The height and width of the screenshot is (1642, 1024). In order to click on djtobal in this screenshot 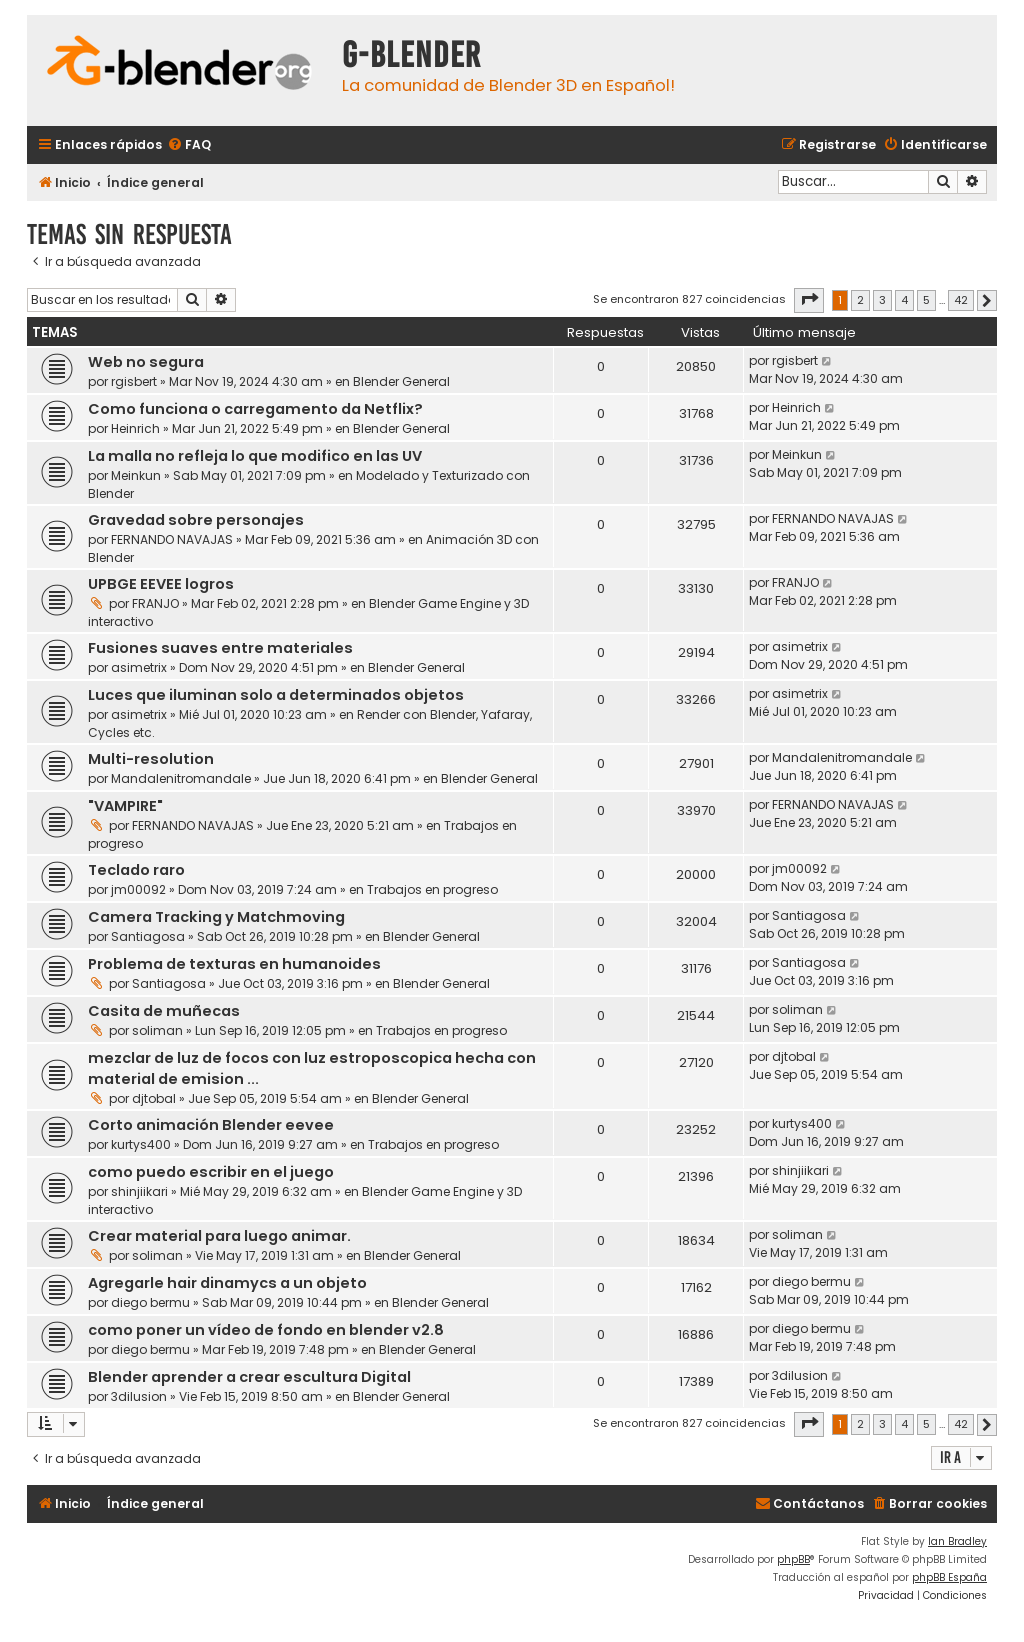, I will do `click(154, 1098)`.